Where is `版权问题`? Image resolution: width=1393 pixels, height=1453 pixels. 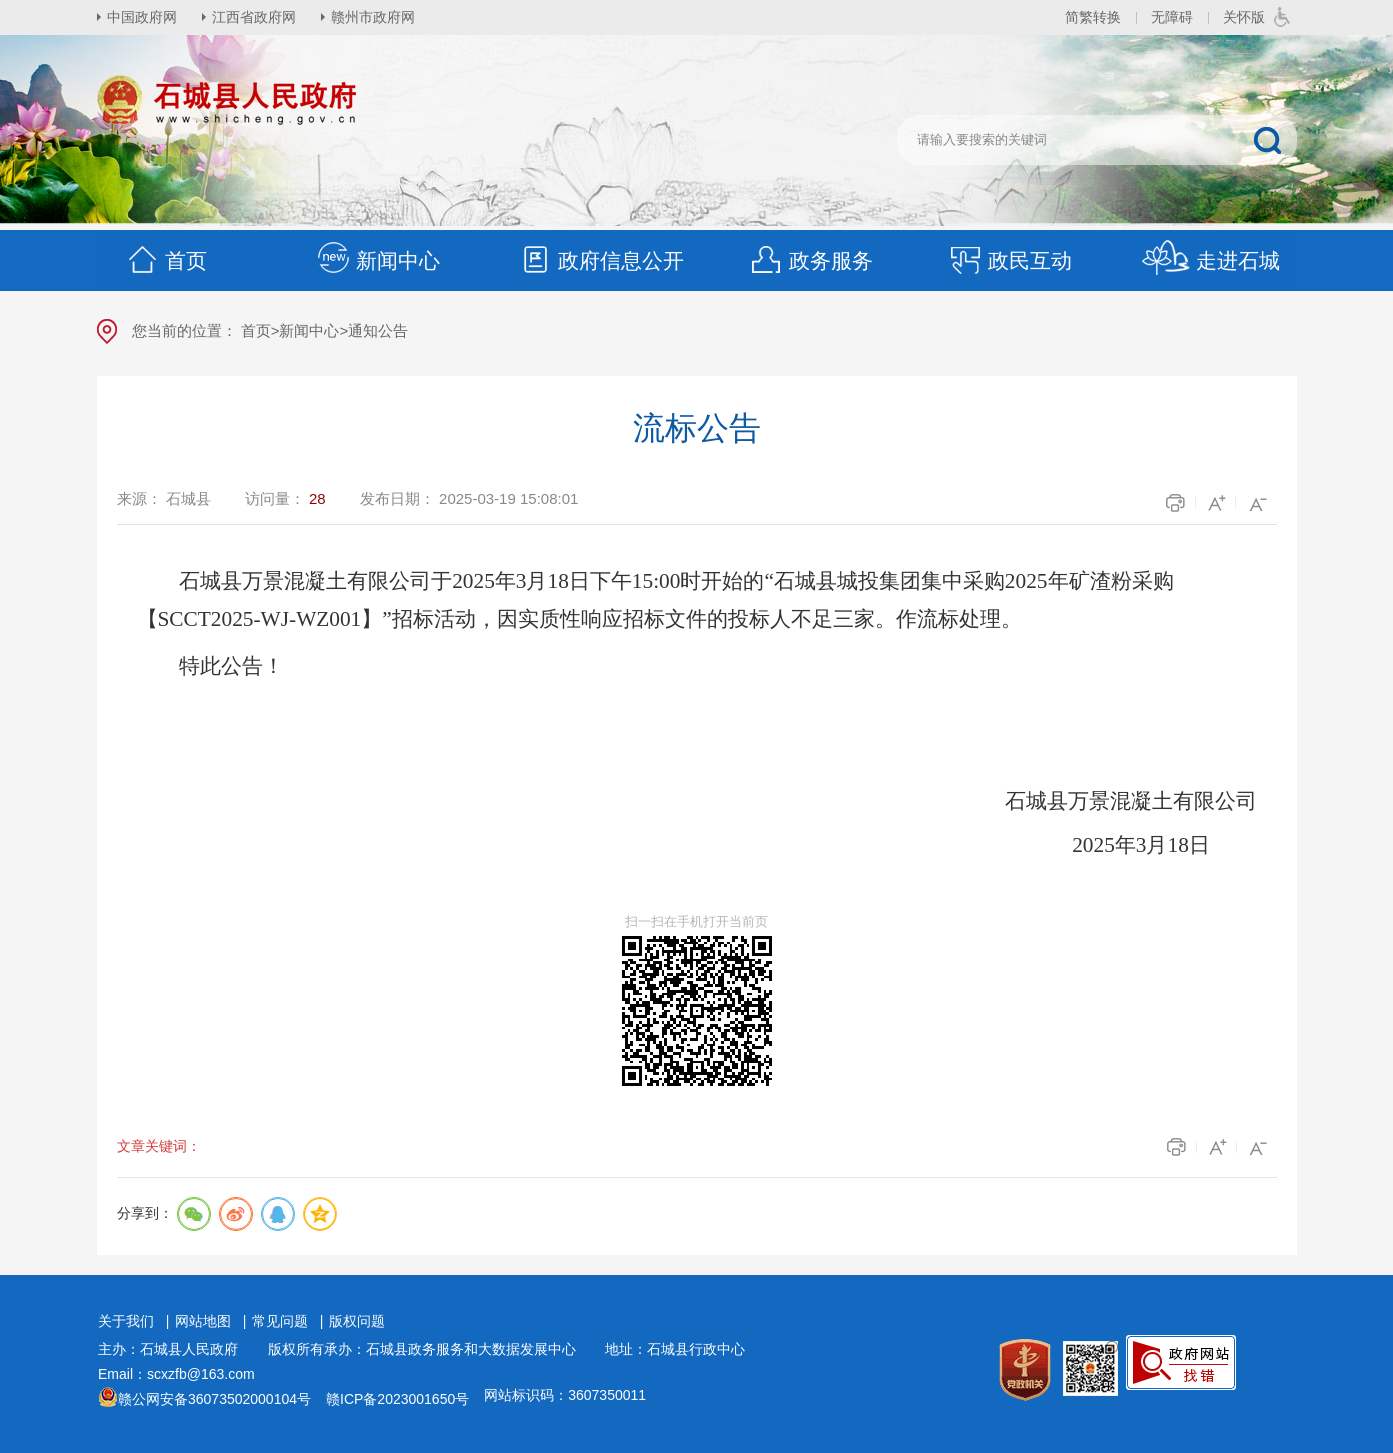 版权问题 is located at coordinates (357, 1321).